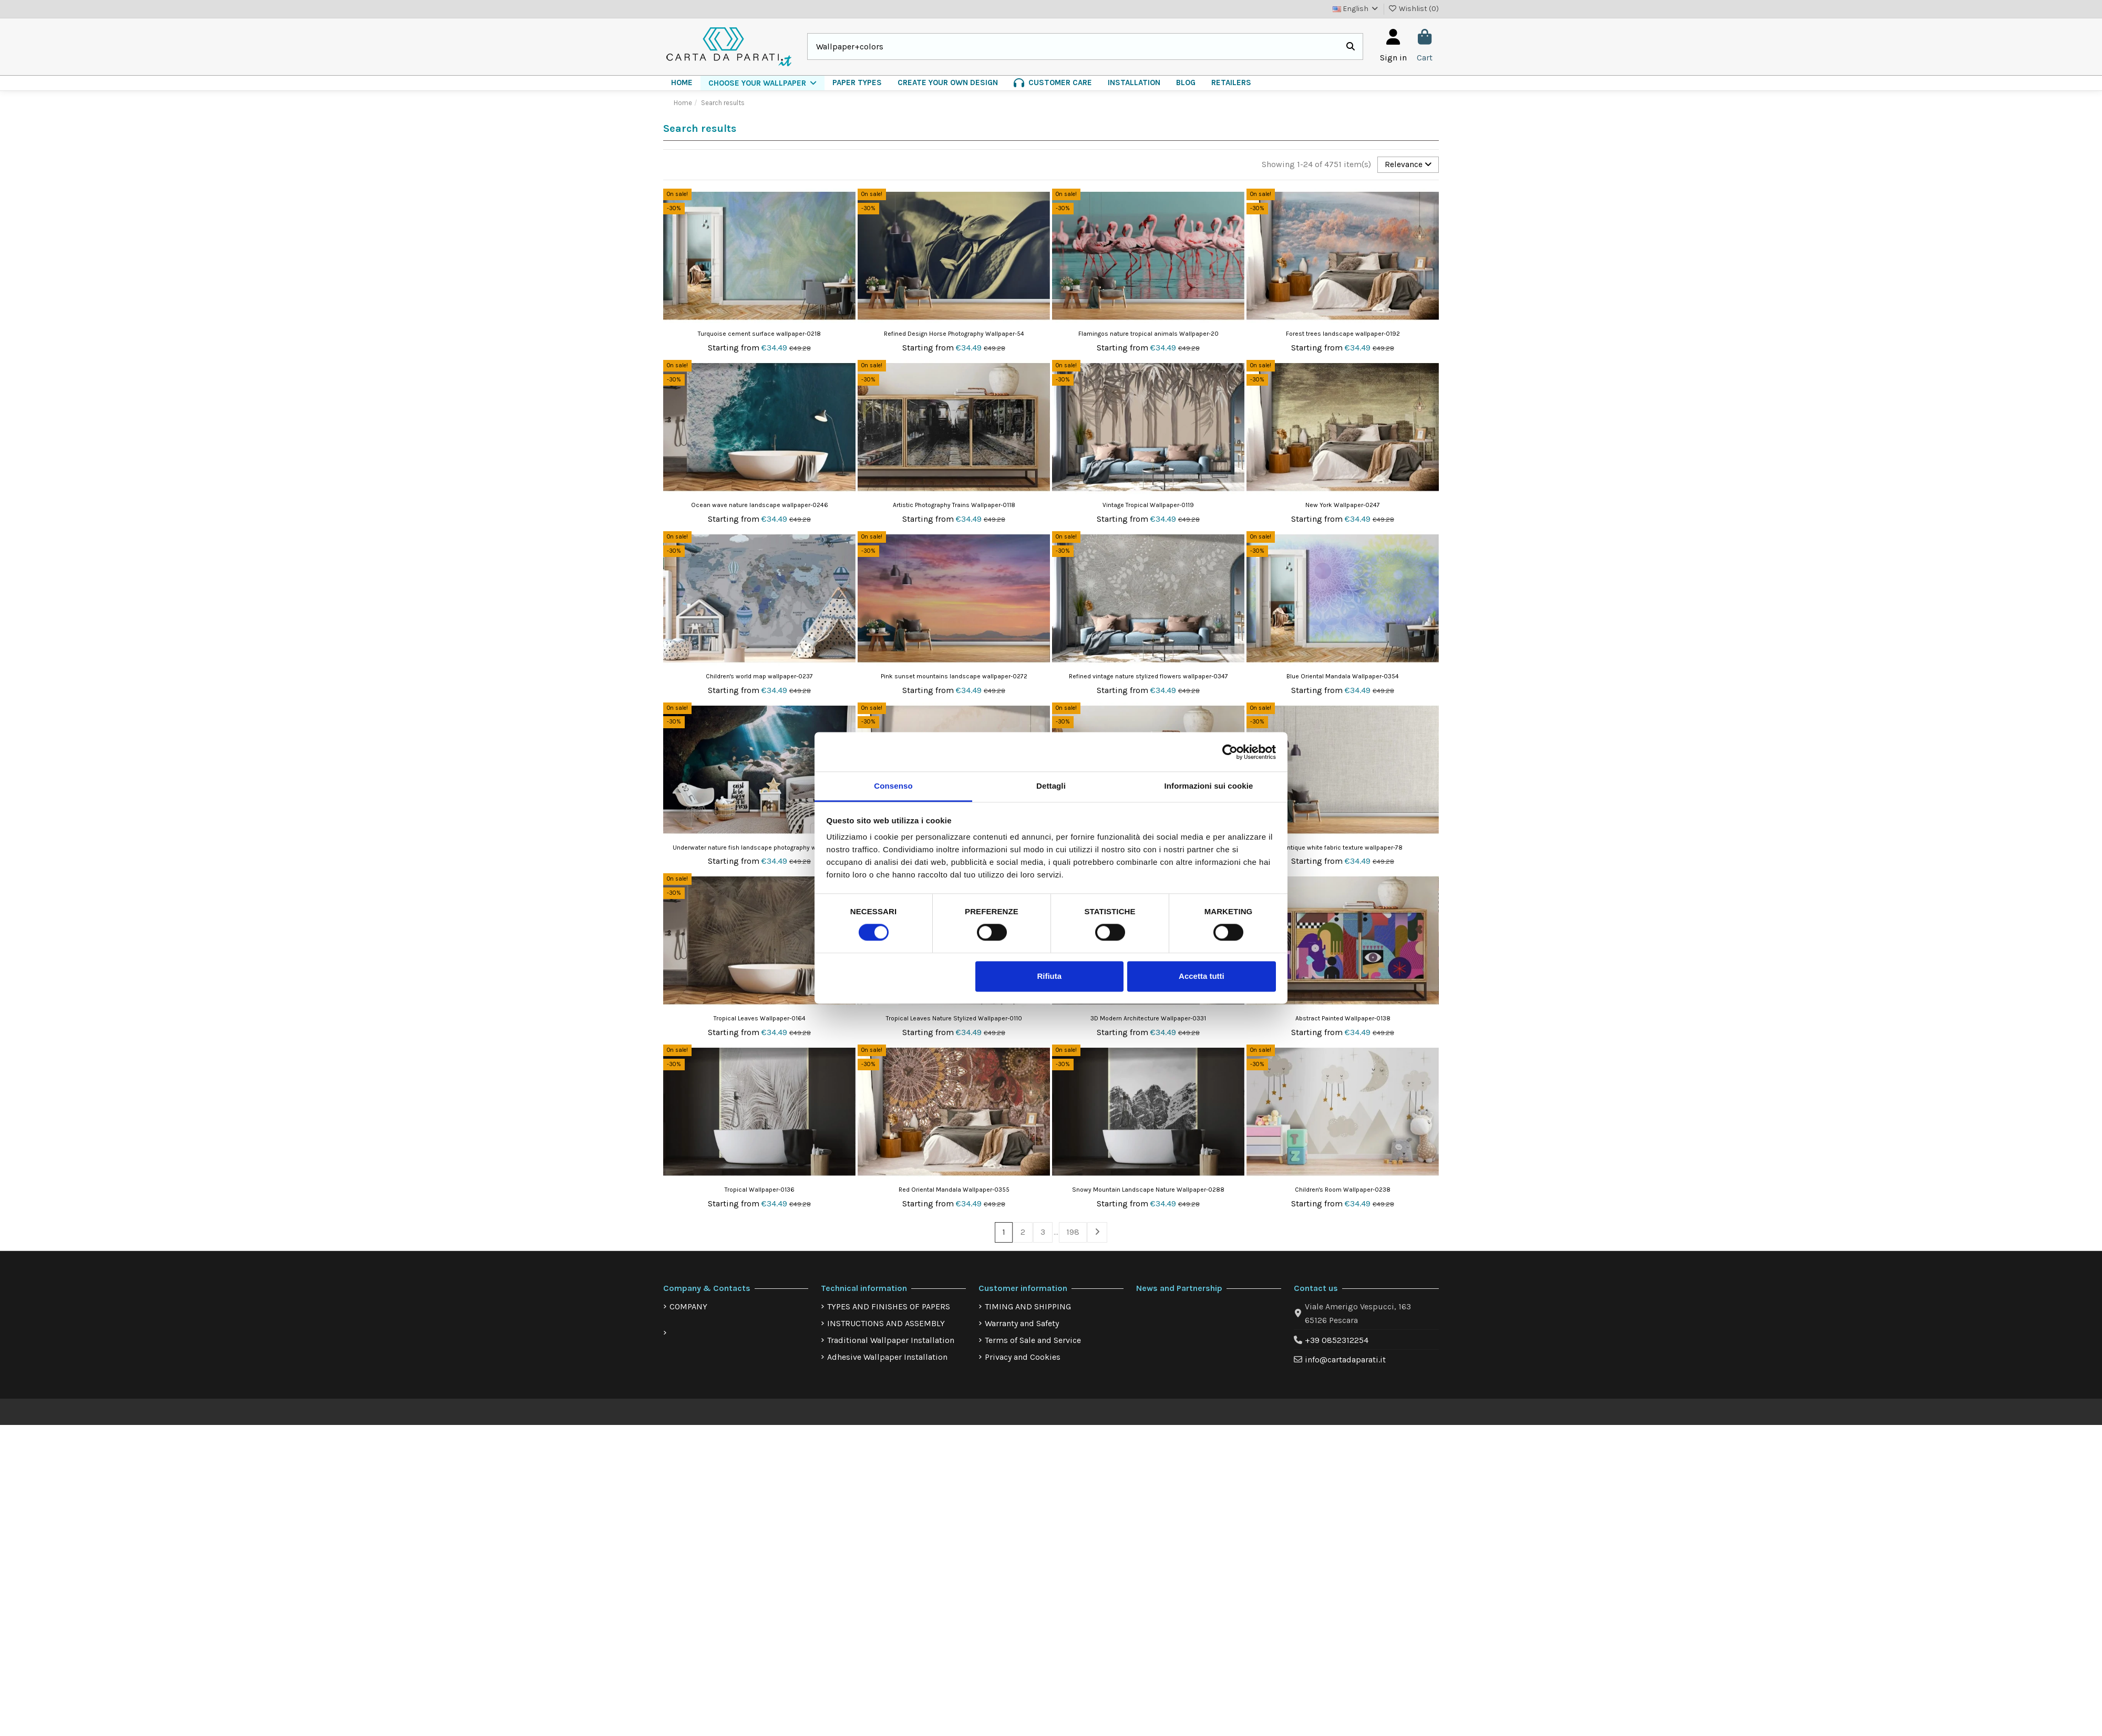 The width and height of the screenshot is (2102, 1736). What do you see at coordinates (1413, 8) in the screenshot?
I see `Wishlist ()` at bounding box center [1413, 8].